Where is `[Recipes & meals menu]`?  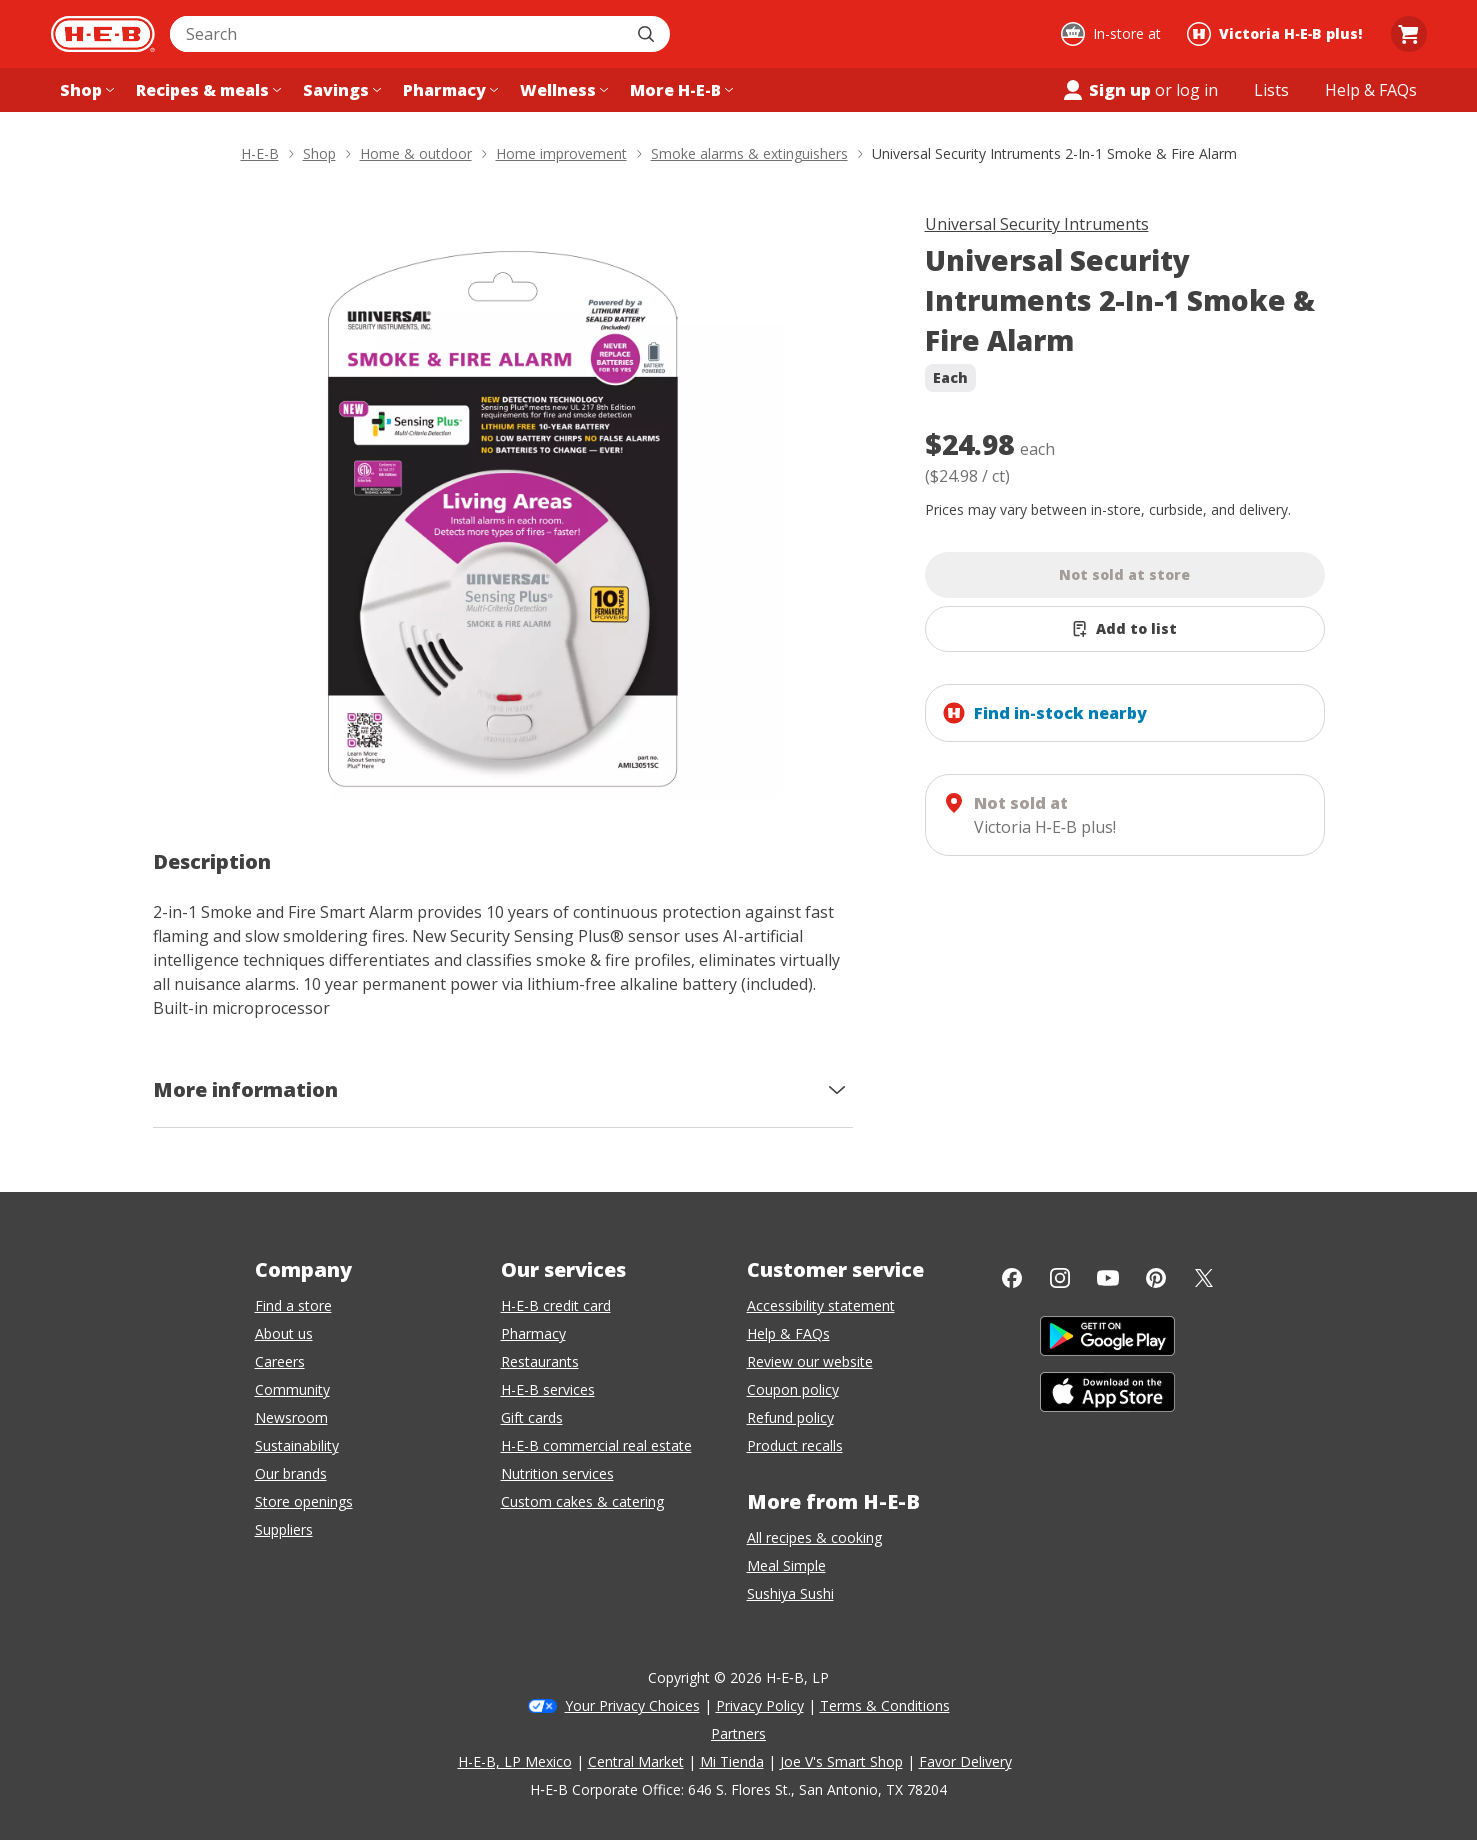
[Recipes & meals menu] is located at coordinates (206, 90).